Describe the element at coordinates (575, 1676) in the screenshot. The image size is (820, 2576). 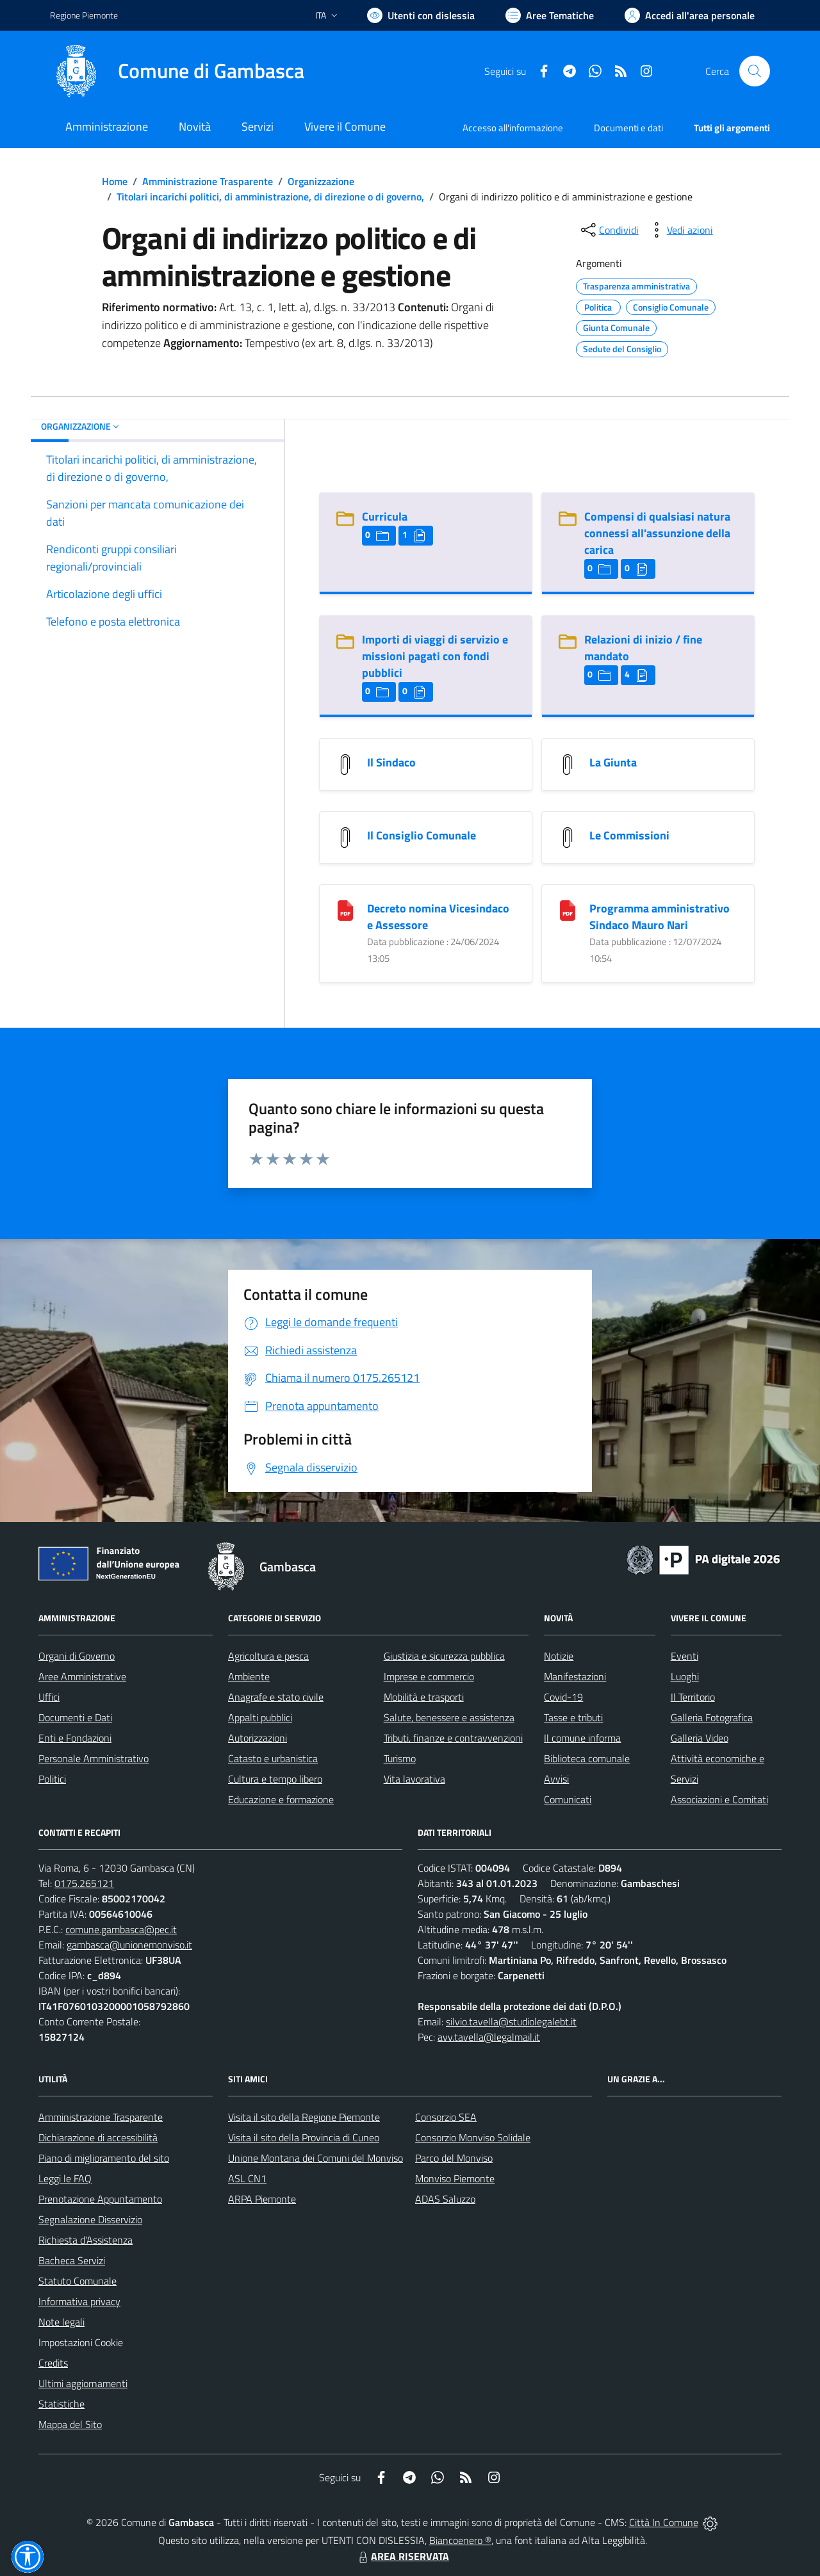
I see `Manifestazioni` at that location.